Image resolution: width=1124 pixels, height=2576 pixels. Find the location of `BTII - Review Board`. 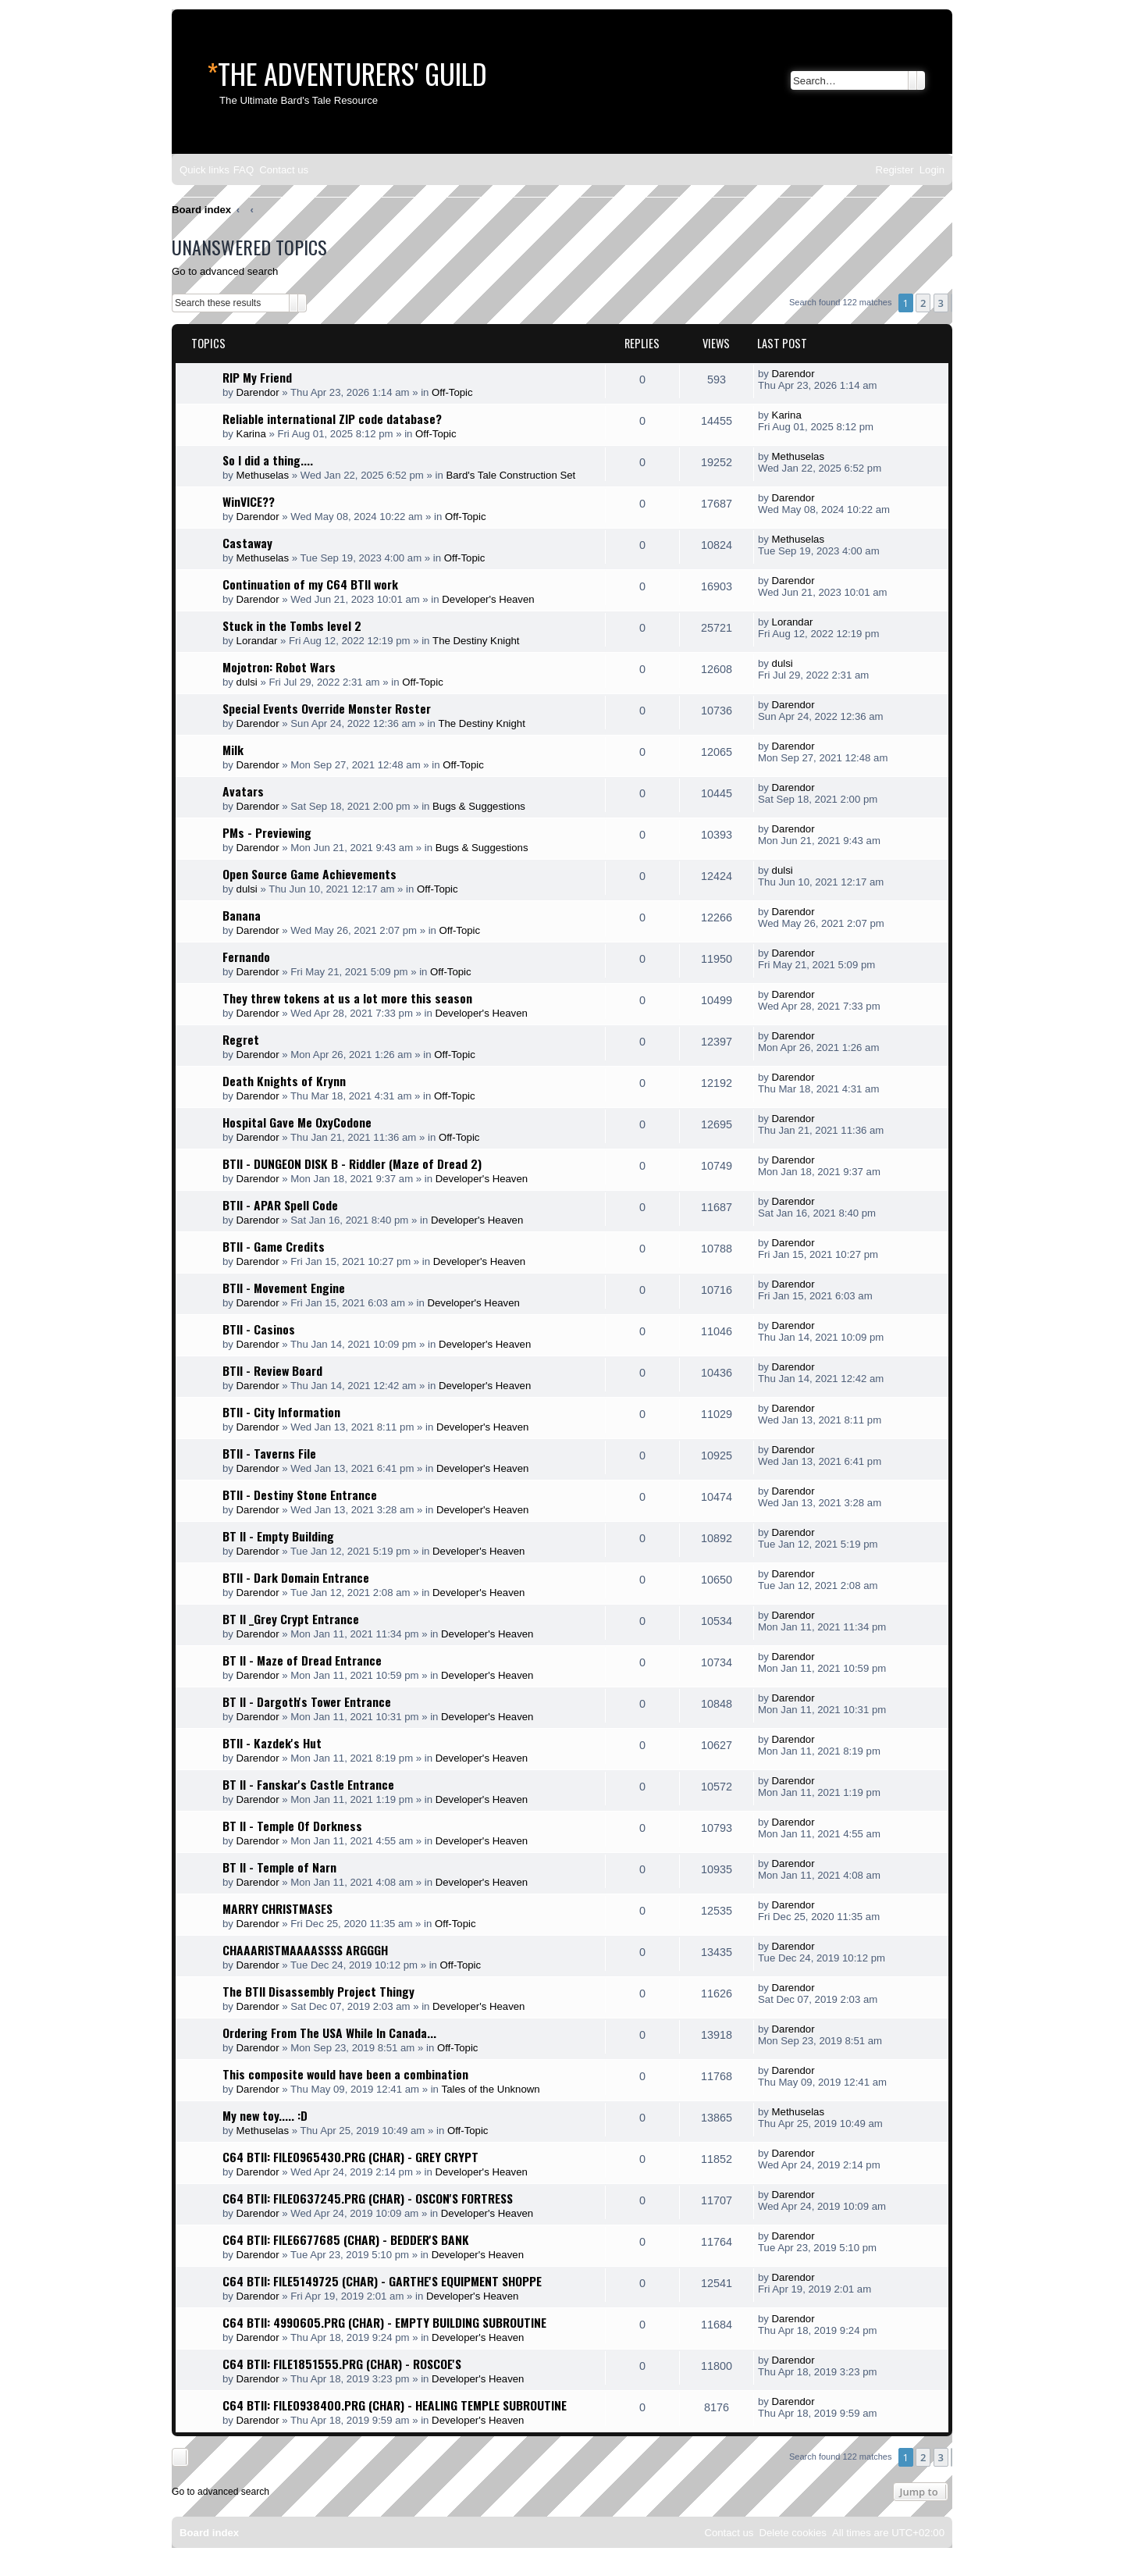

BTII - Review Board is located at coordinates (272, 1370).